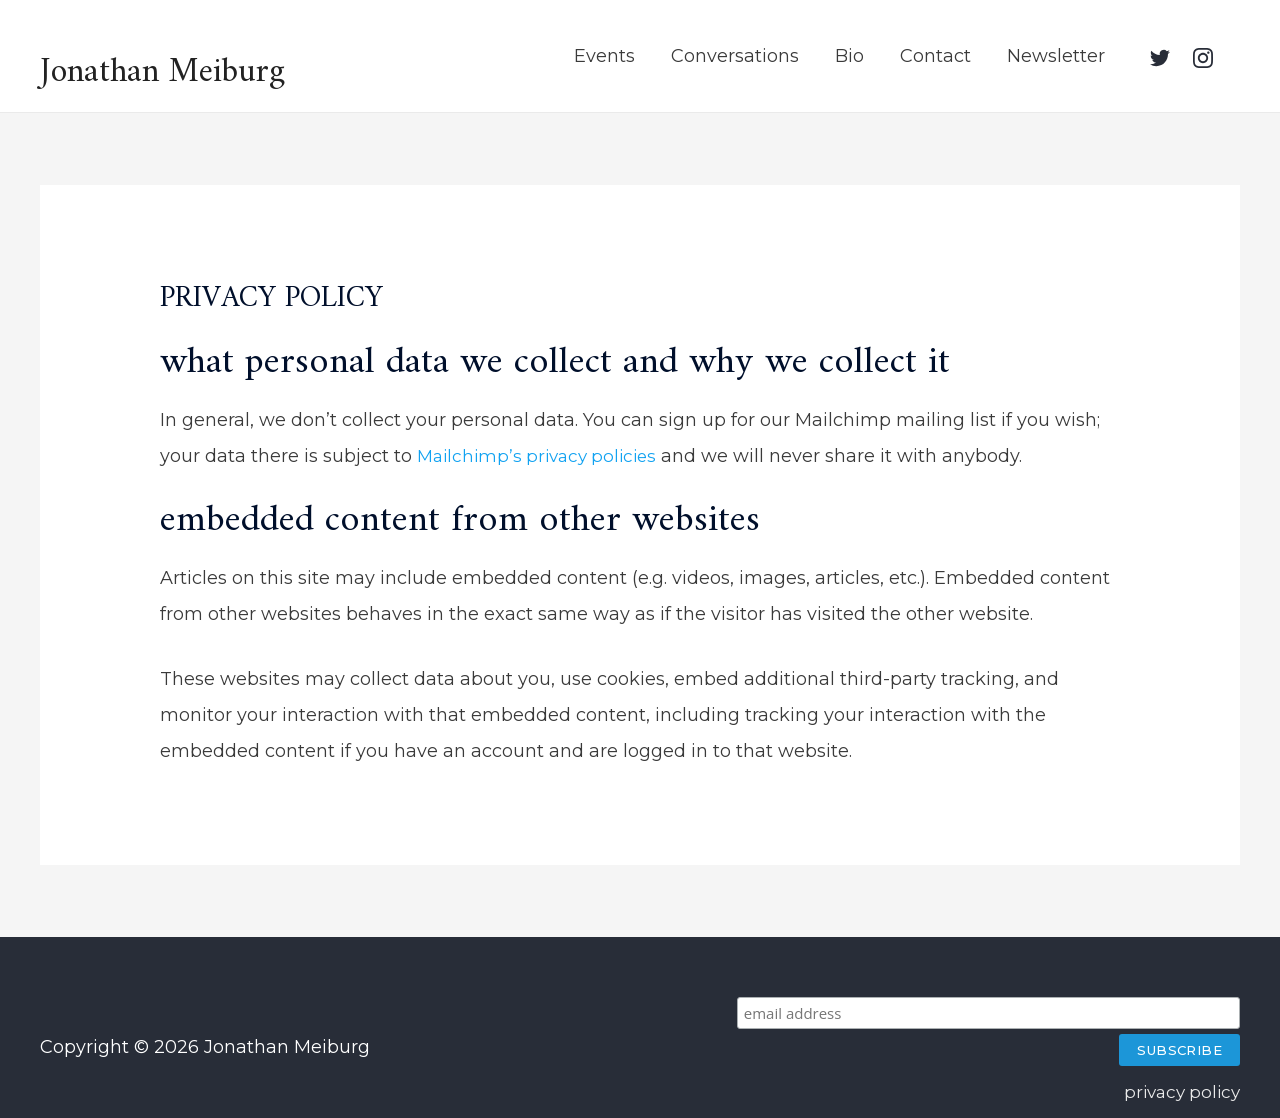 This screenshot has width=1280, height=1118. I want to click on Conversations, so click(735, 55).